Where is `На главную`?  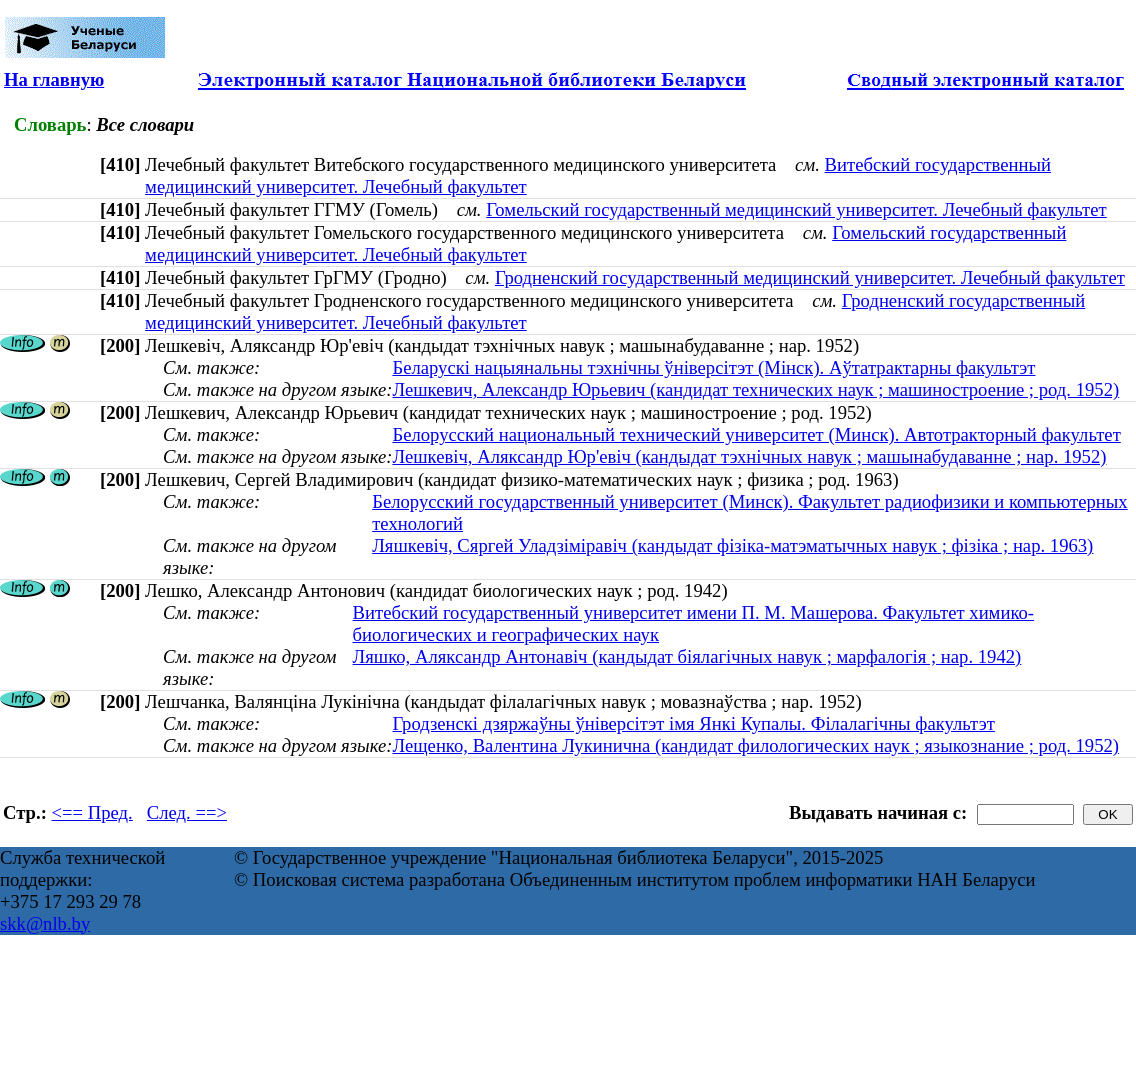 На главную is located at coordinates (54, 79).